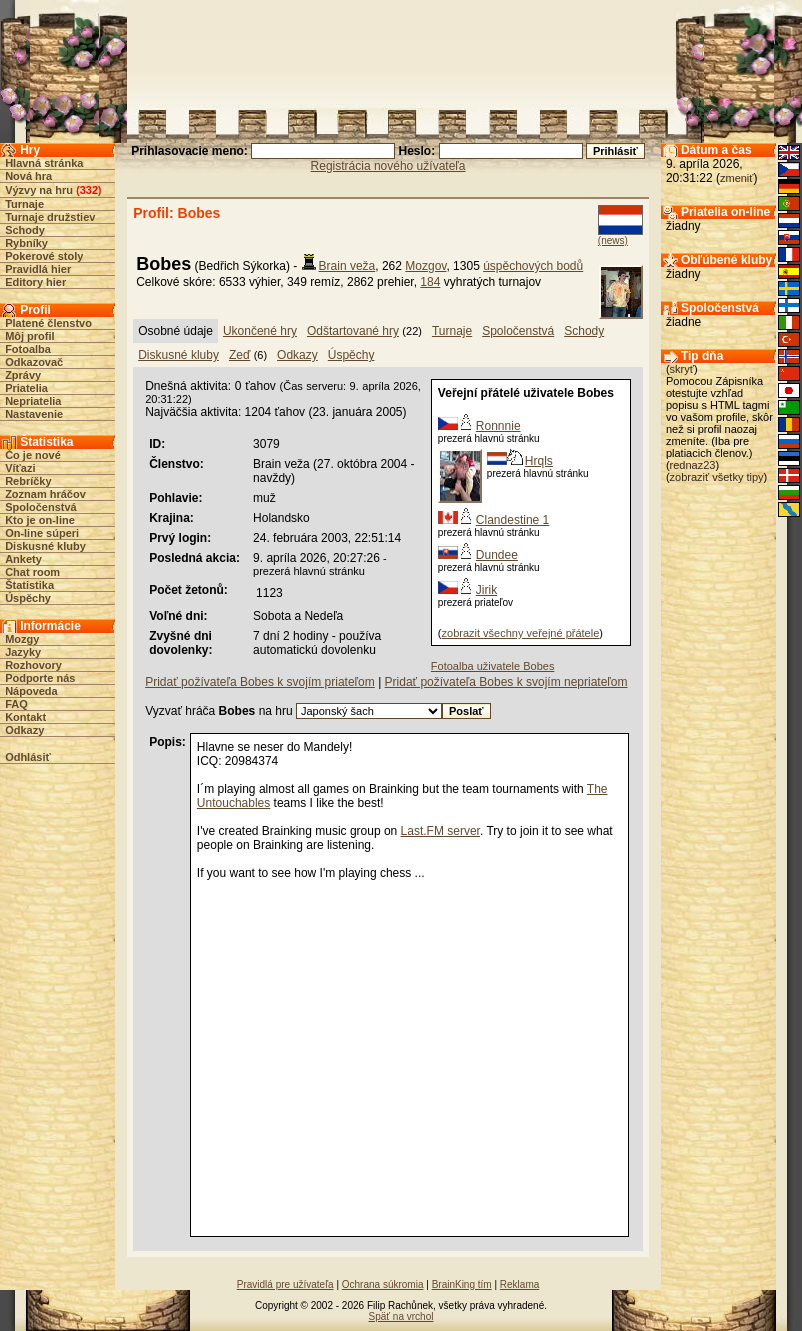 This screenshot has width=802, height=1331. What do you see at coordinates (25, 717) in the screenshot?
I see `Kontakt` at bounding box center [25, 717].